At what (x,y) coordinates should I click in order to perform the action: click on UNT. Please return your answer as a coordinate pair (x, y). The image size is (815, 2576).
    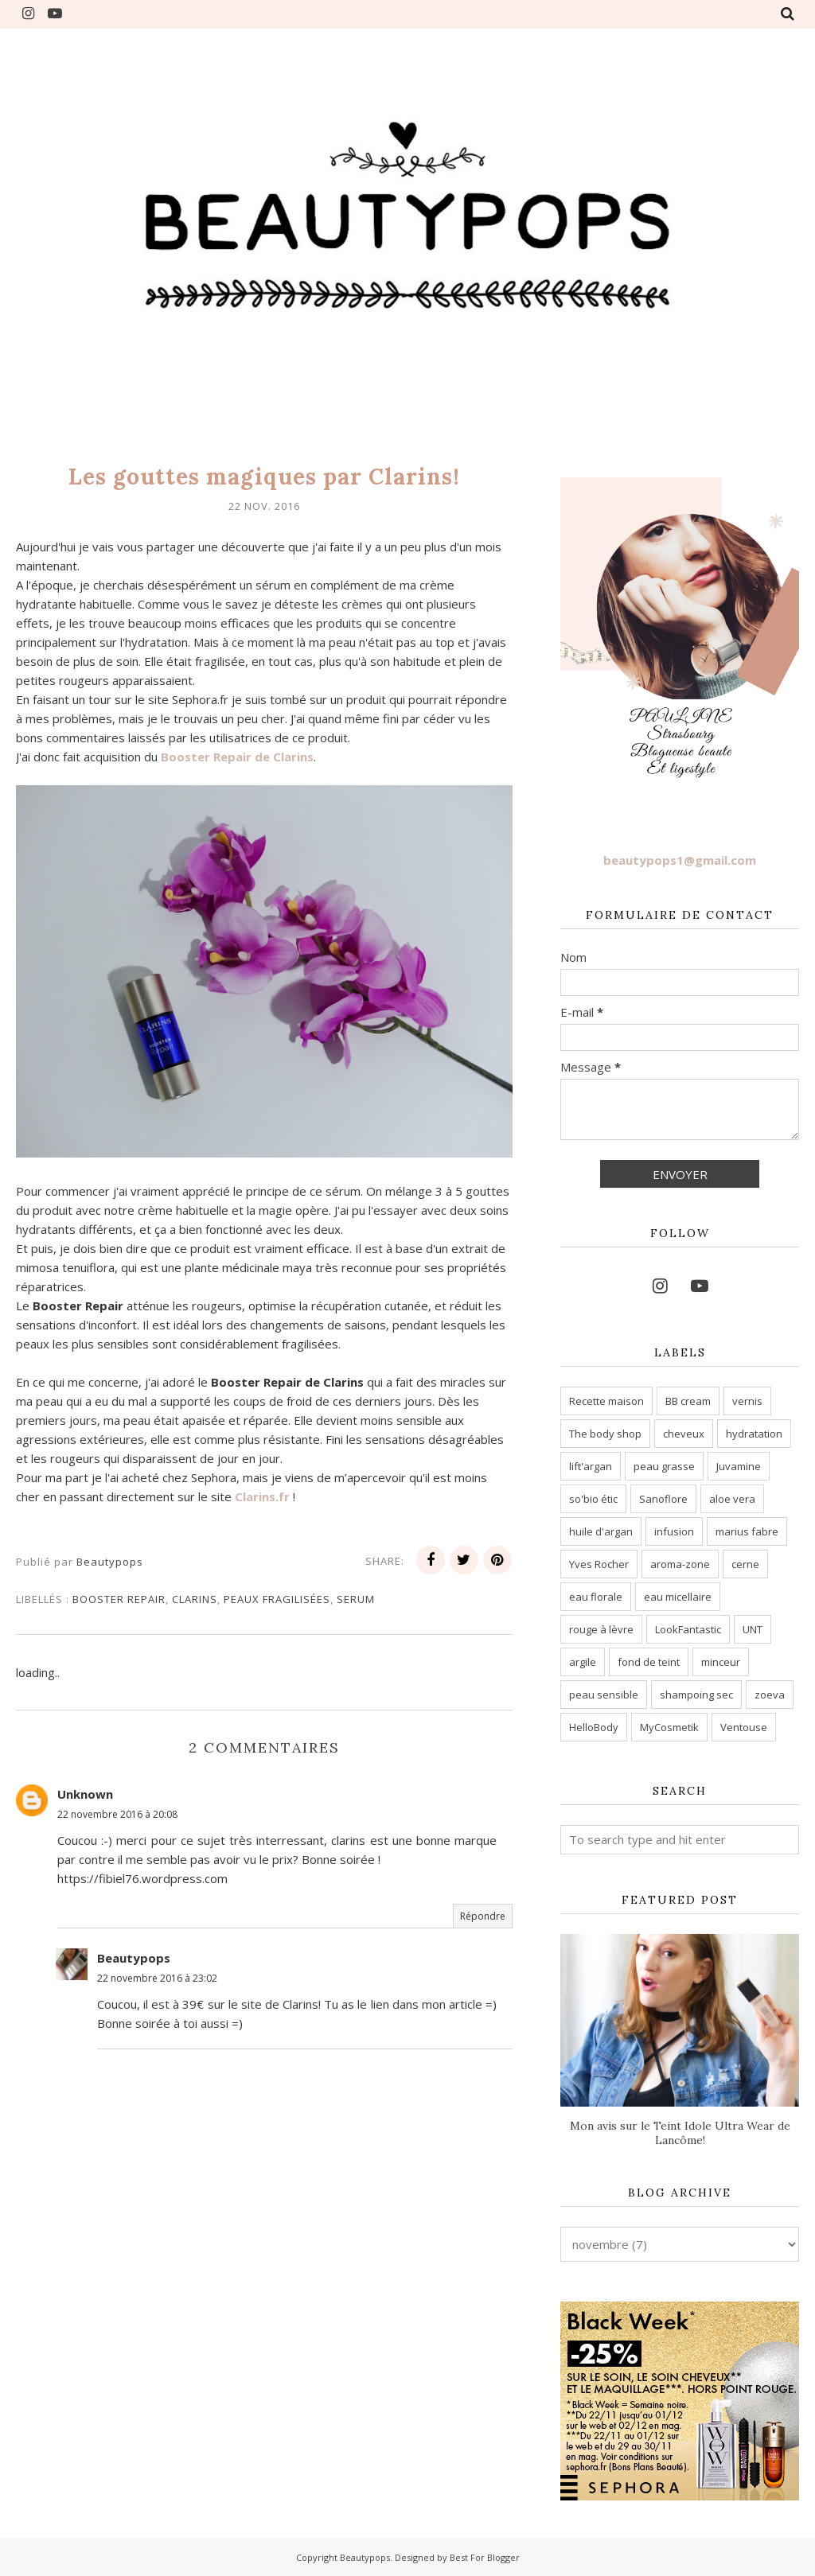
    Looking at the image, I should click on (752, 1629).